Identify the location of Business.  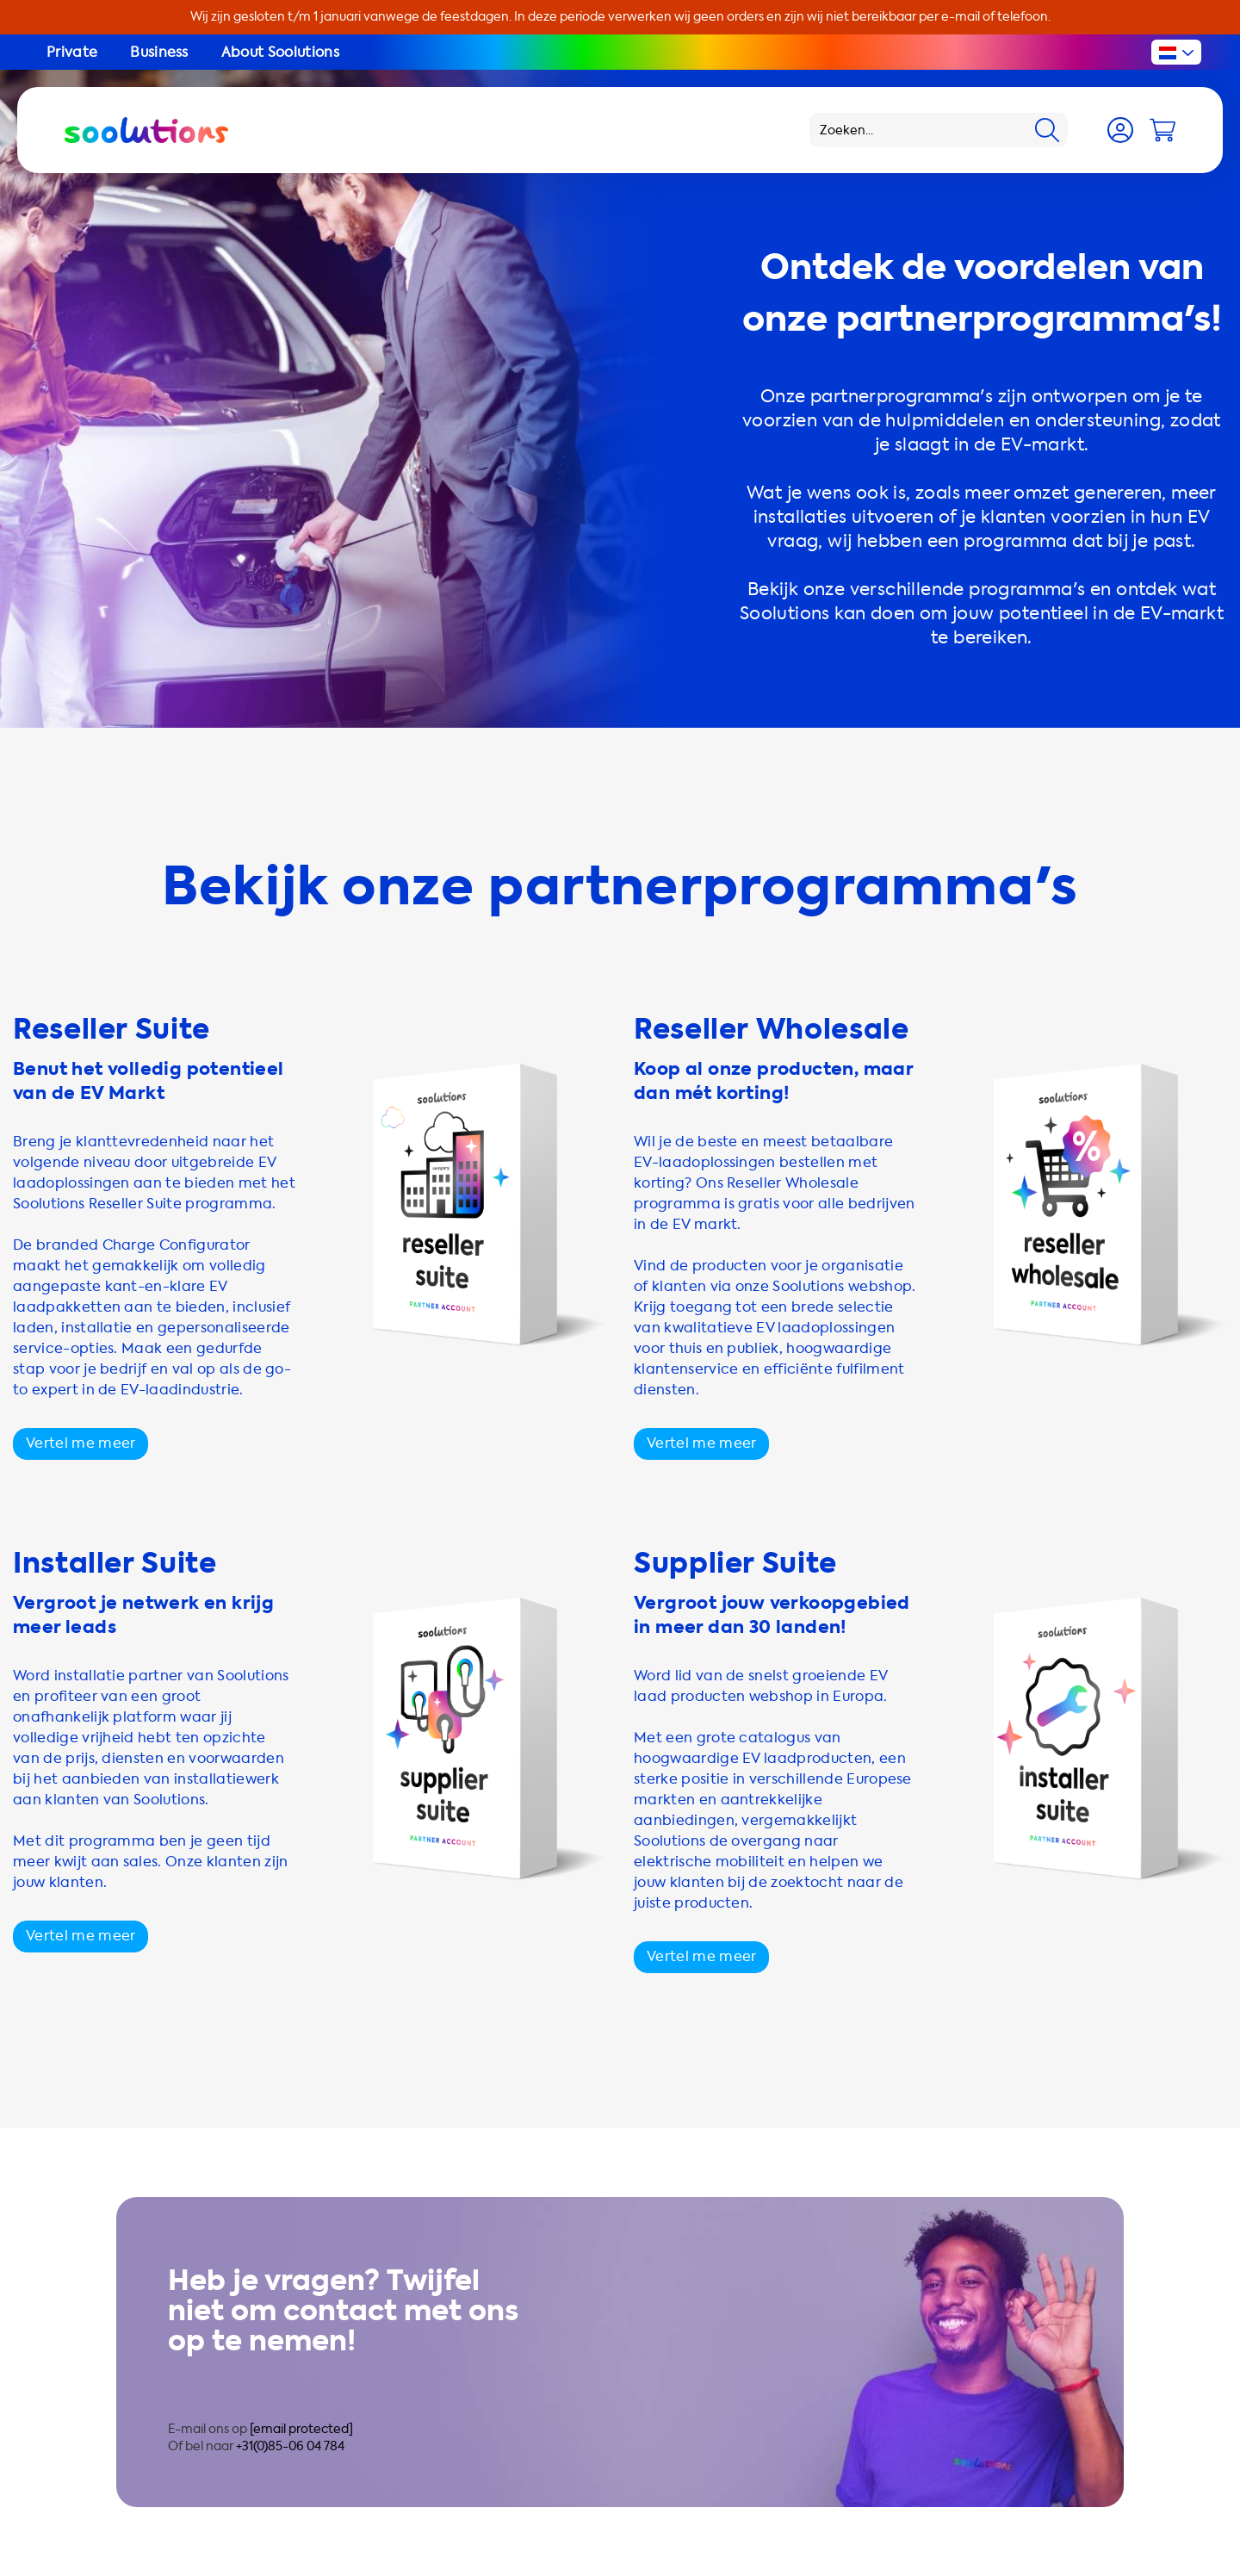
(159, 52).